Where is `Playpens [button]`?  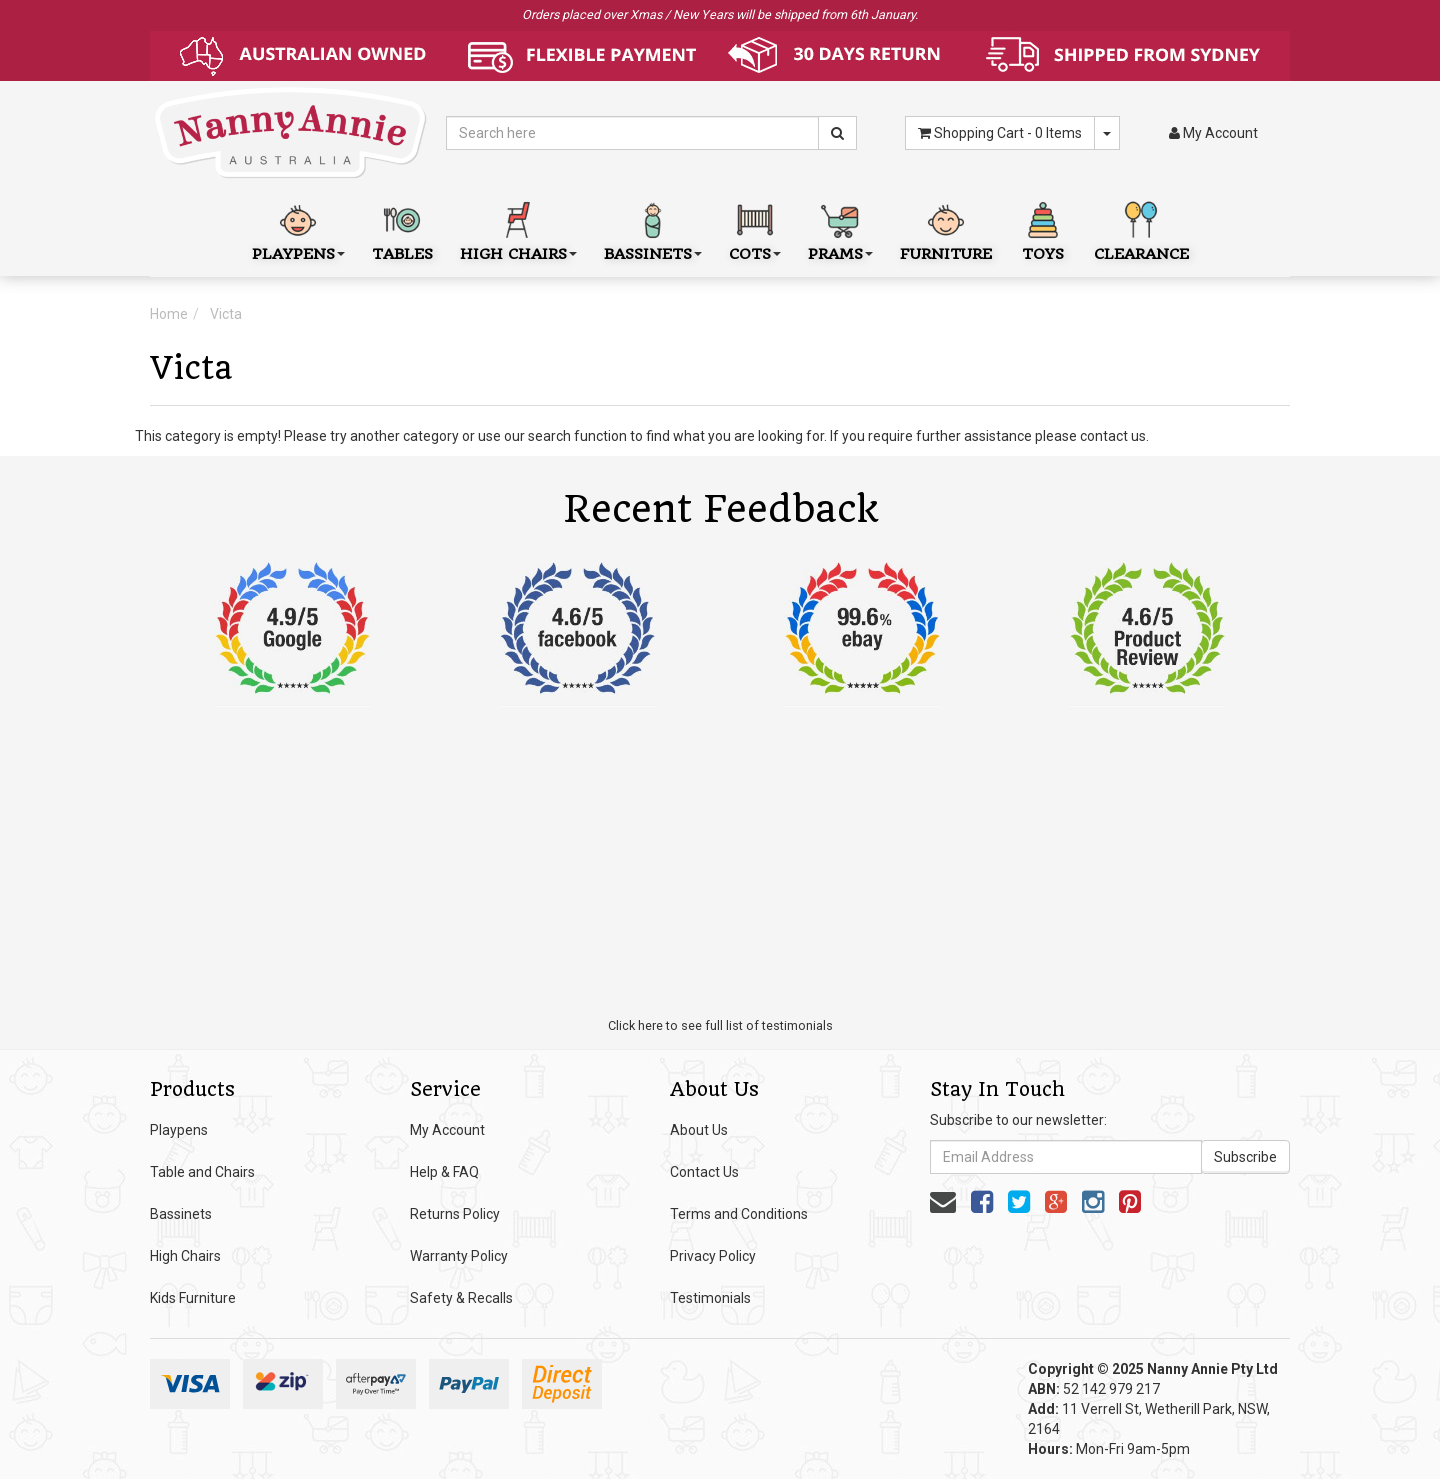 Playpens [button] is located at coordinates (298, 229).